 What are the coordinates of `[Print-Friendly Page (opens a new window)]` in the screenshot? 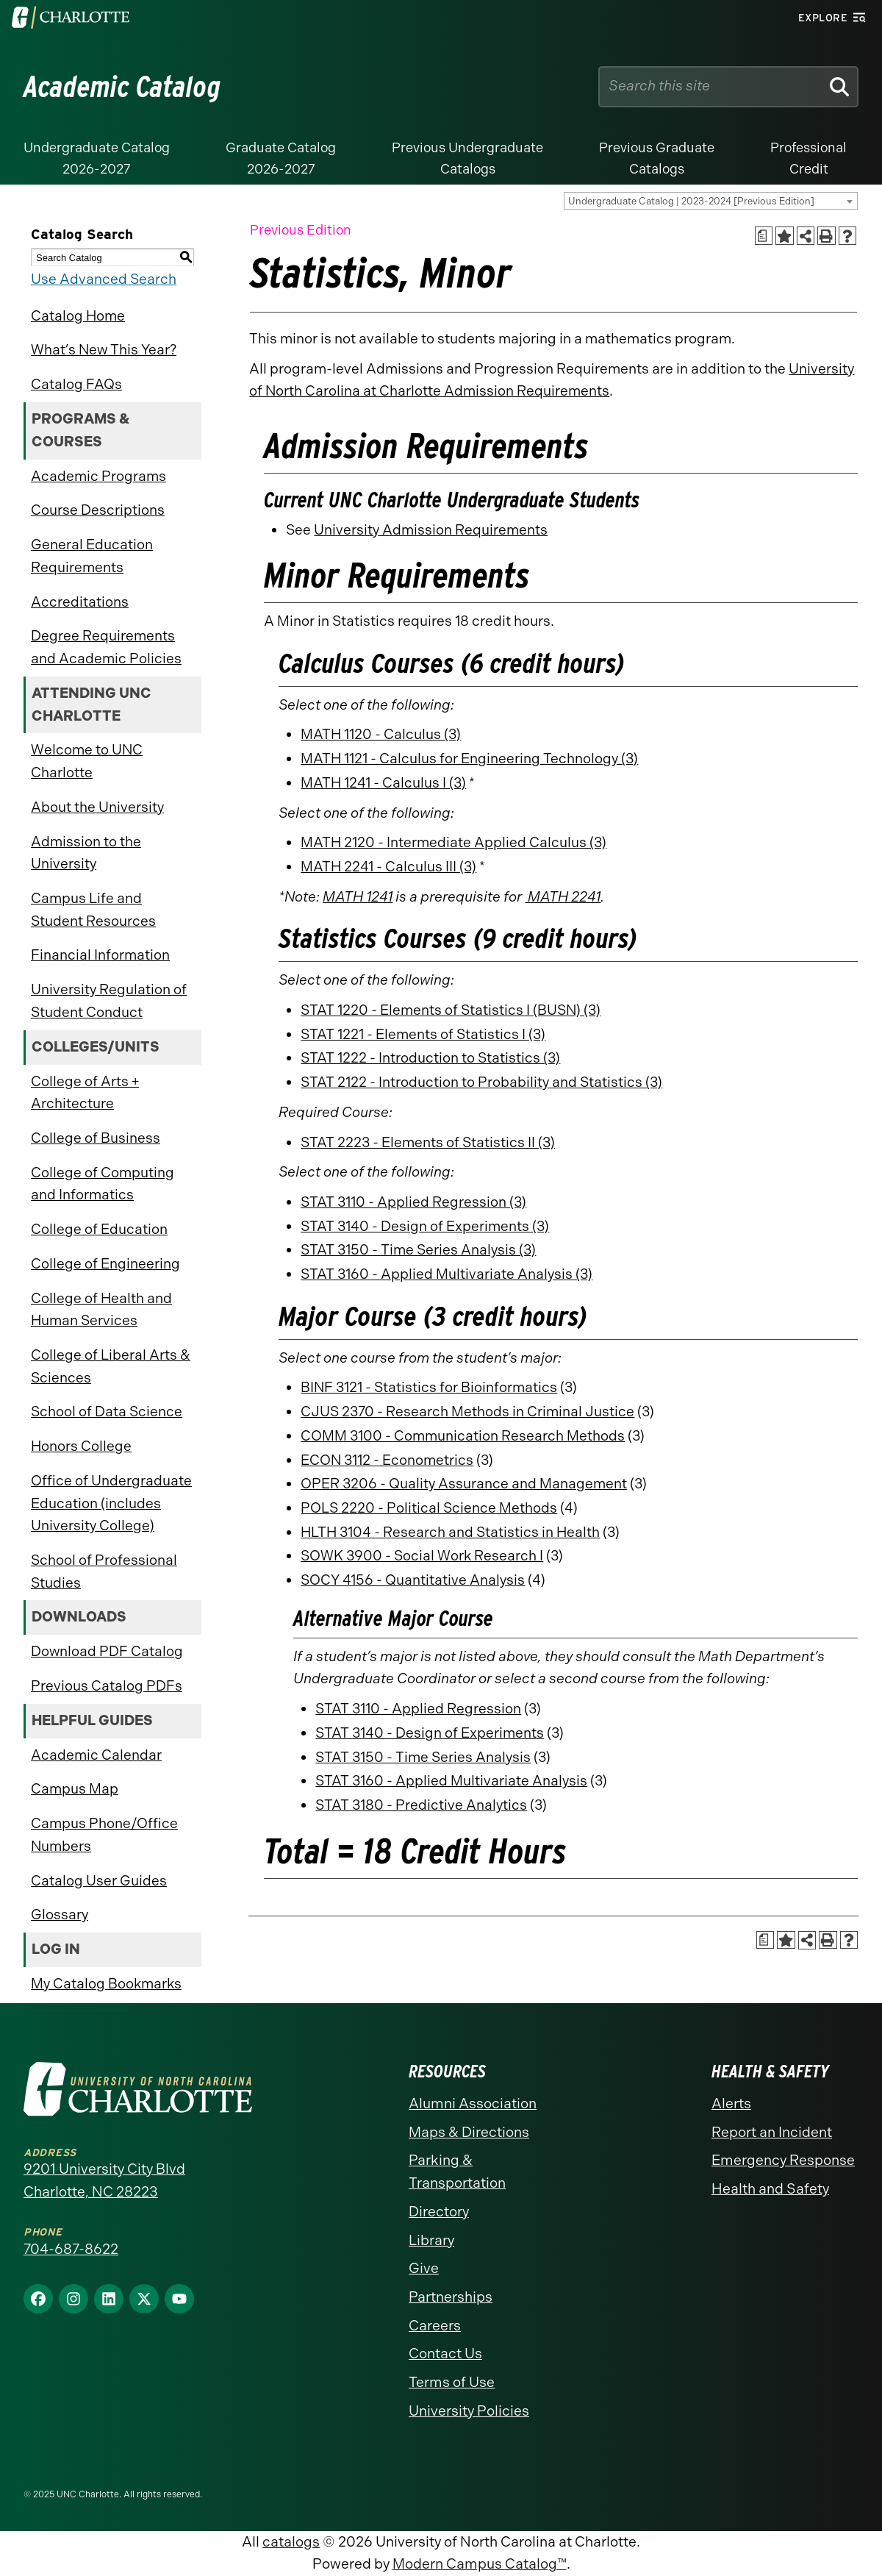 It's located at (826, 235).